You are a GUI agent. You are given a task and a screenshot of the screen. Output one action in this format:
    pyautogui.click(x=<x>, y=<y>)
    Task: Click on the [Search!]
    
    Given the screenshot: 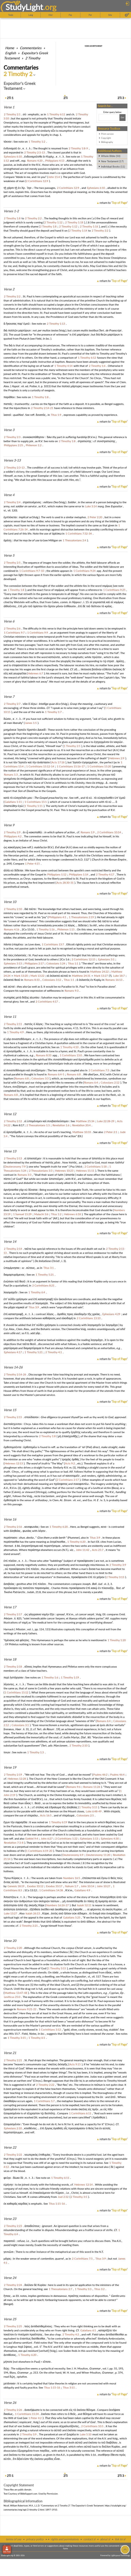 What is the action you would take?
    pyautogui.click(x=122, y=117)
    